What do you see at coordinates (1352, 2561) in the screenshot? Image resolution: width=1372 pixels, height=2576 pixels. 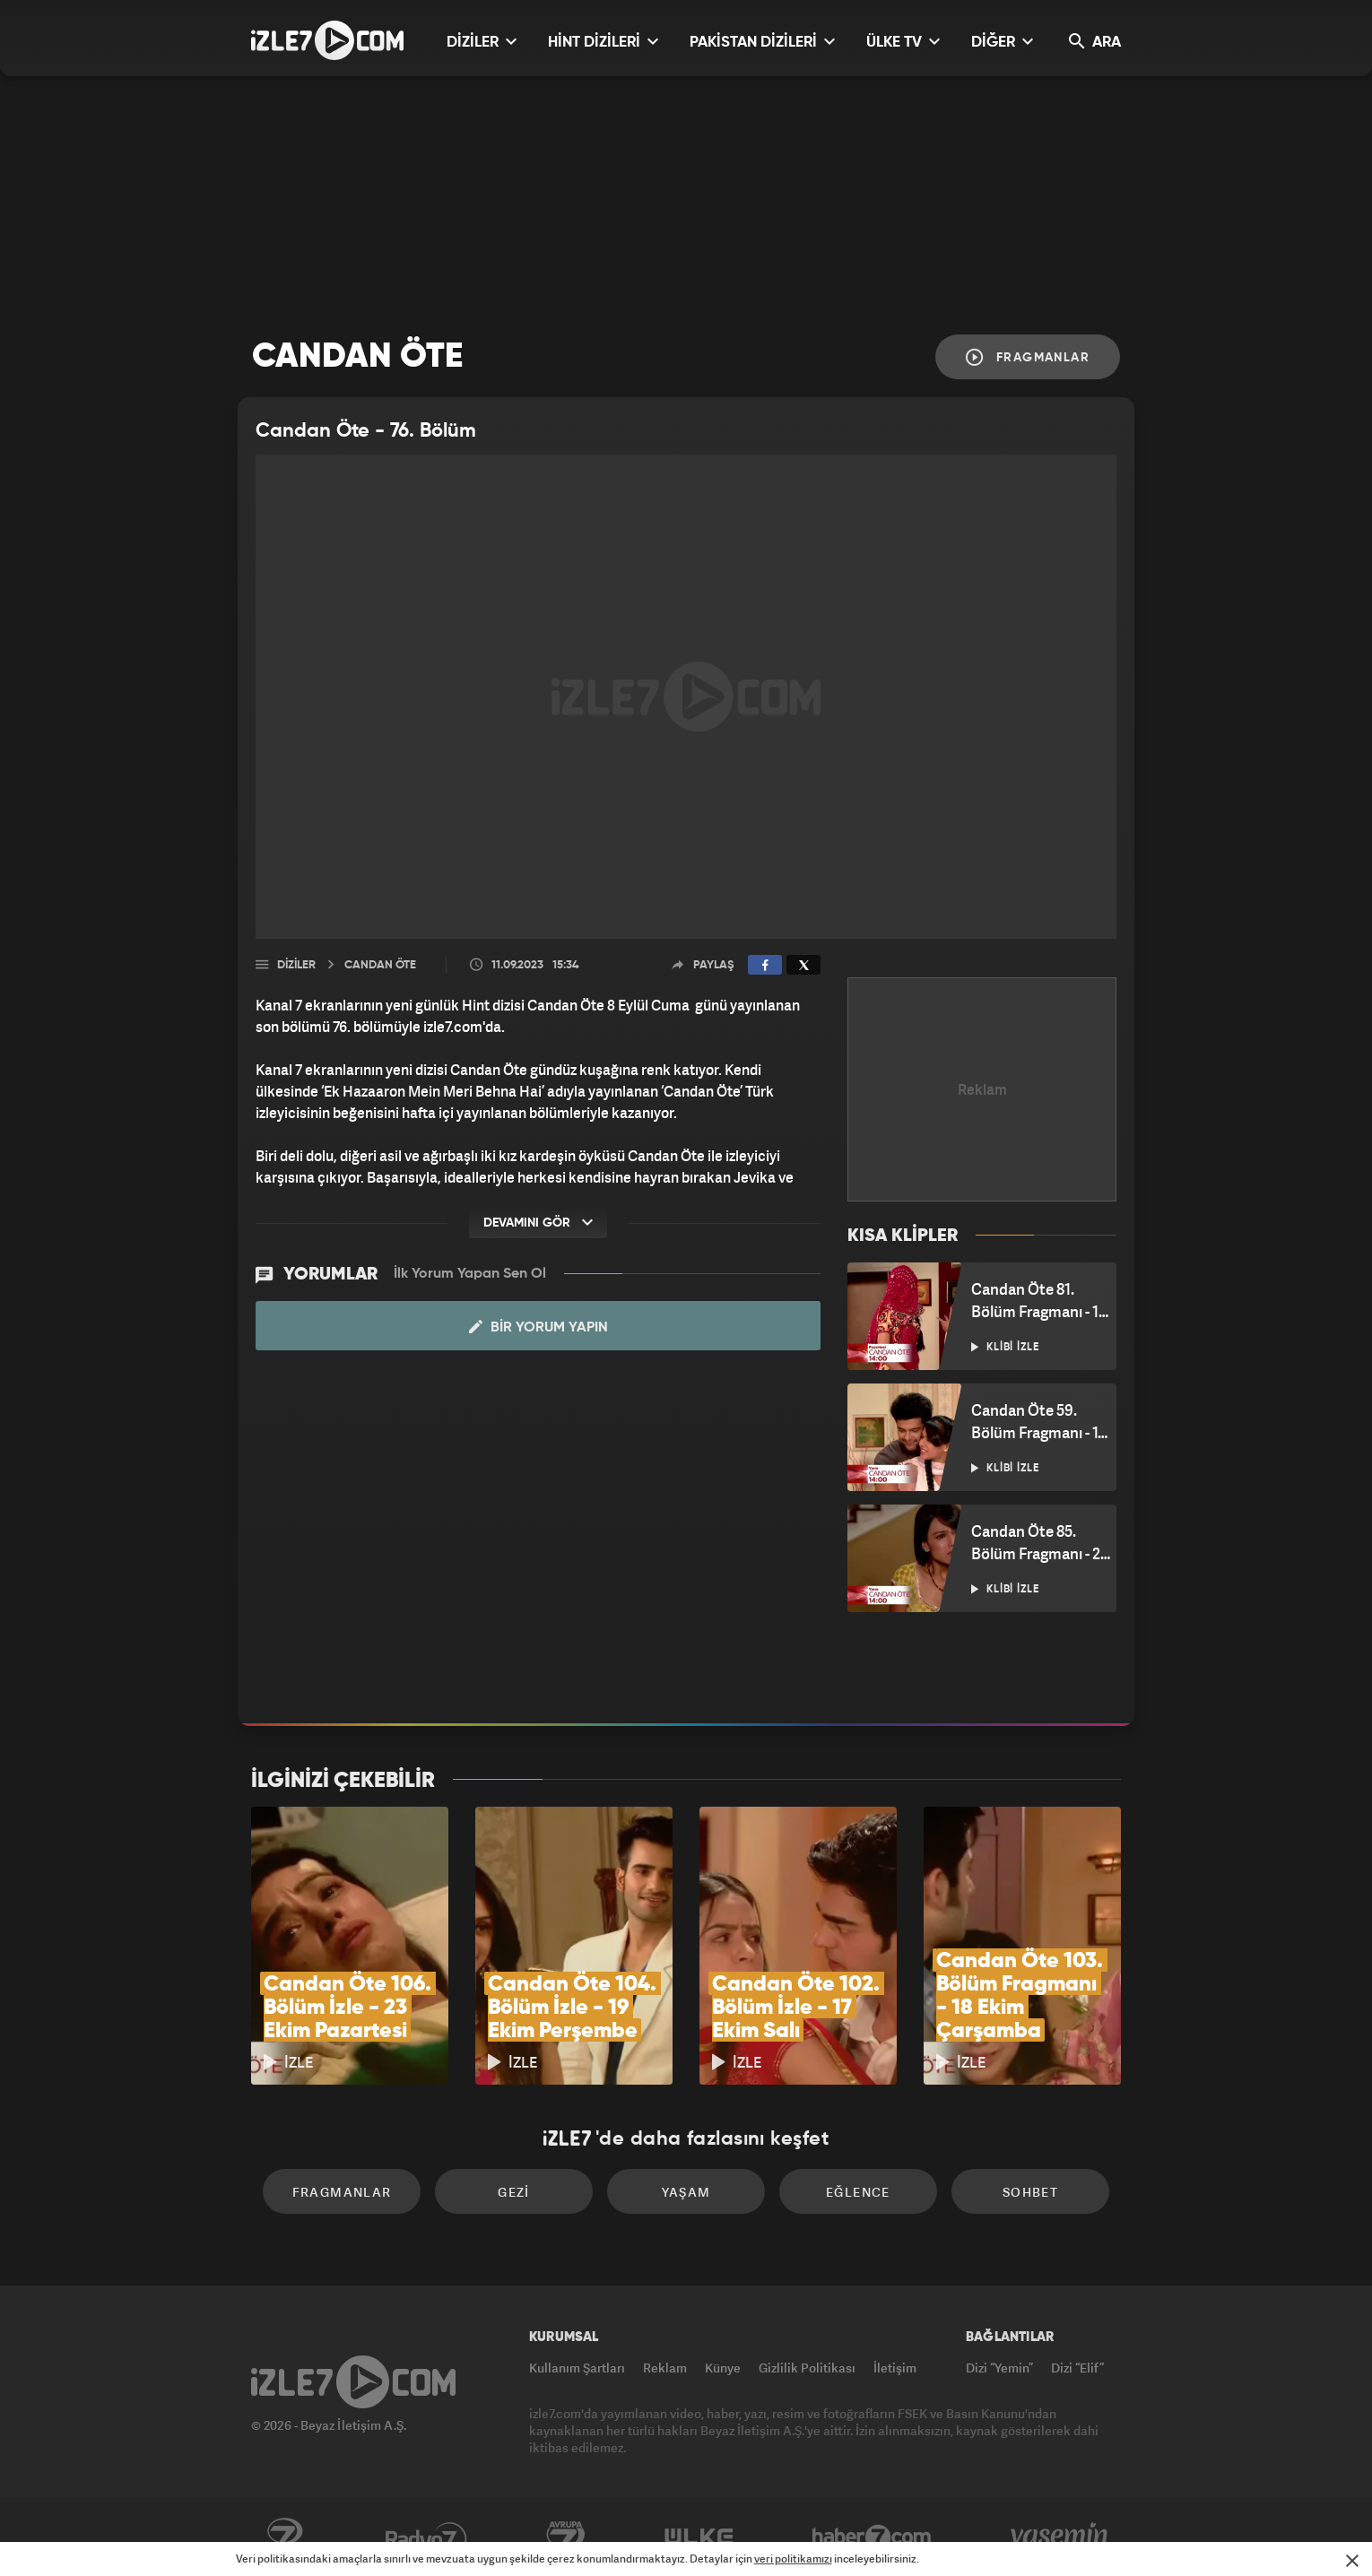 I see `[Mesajı Kapat]` at bounding box center [1352, 2561].